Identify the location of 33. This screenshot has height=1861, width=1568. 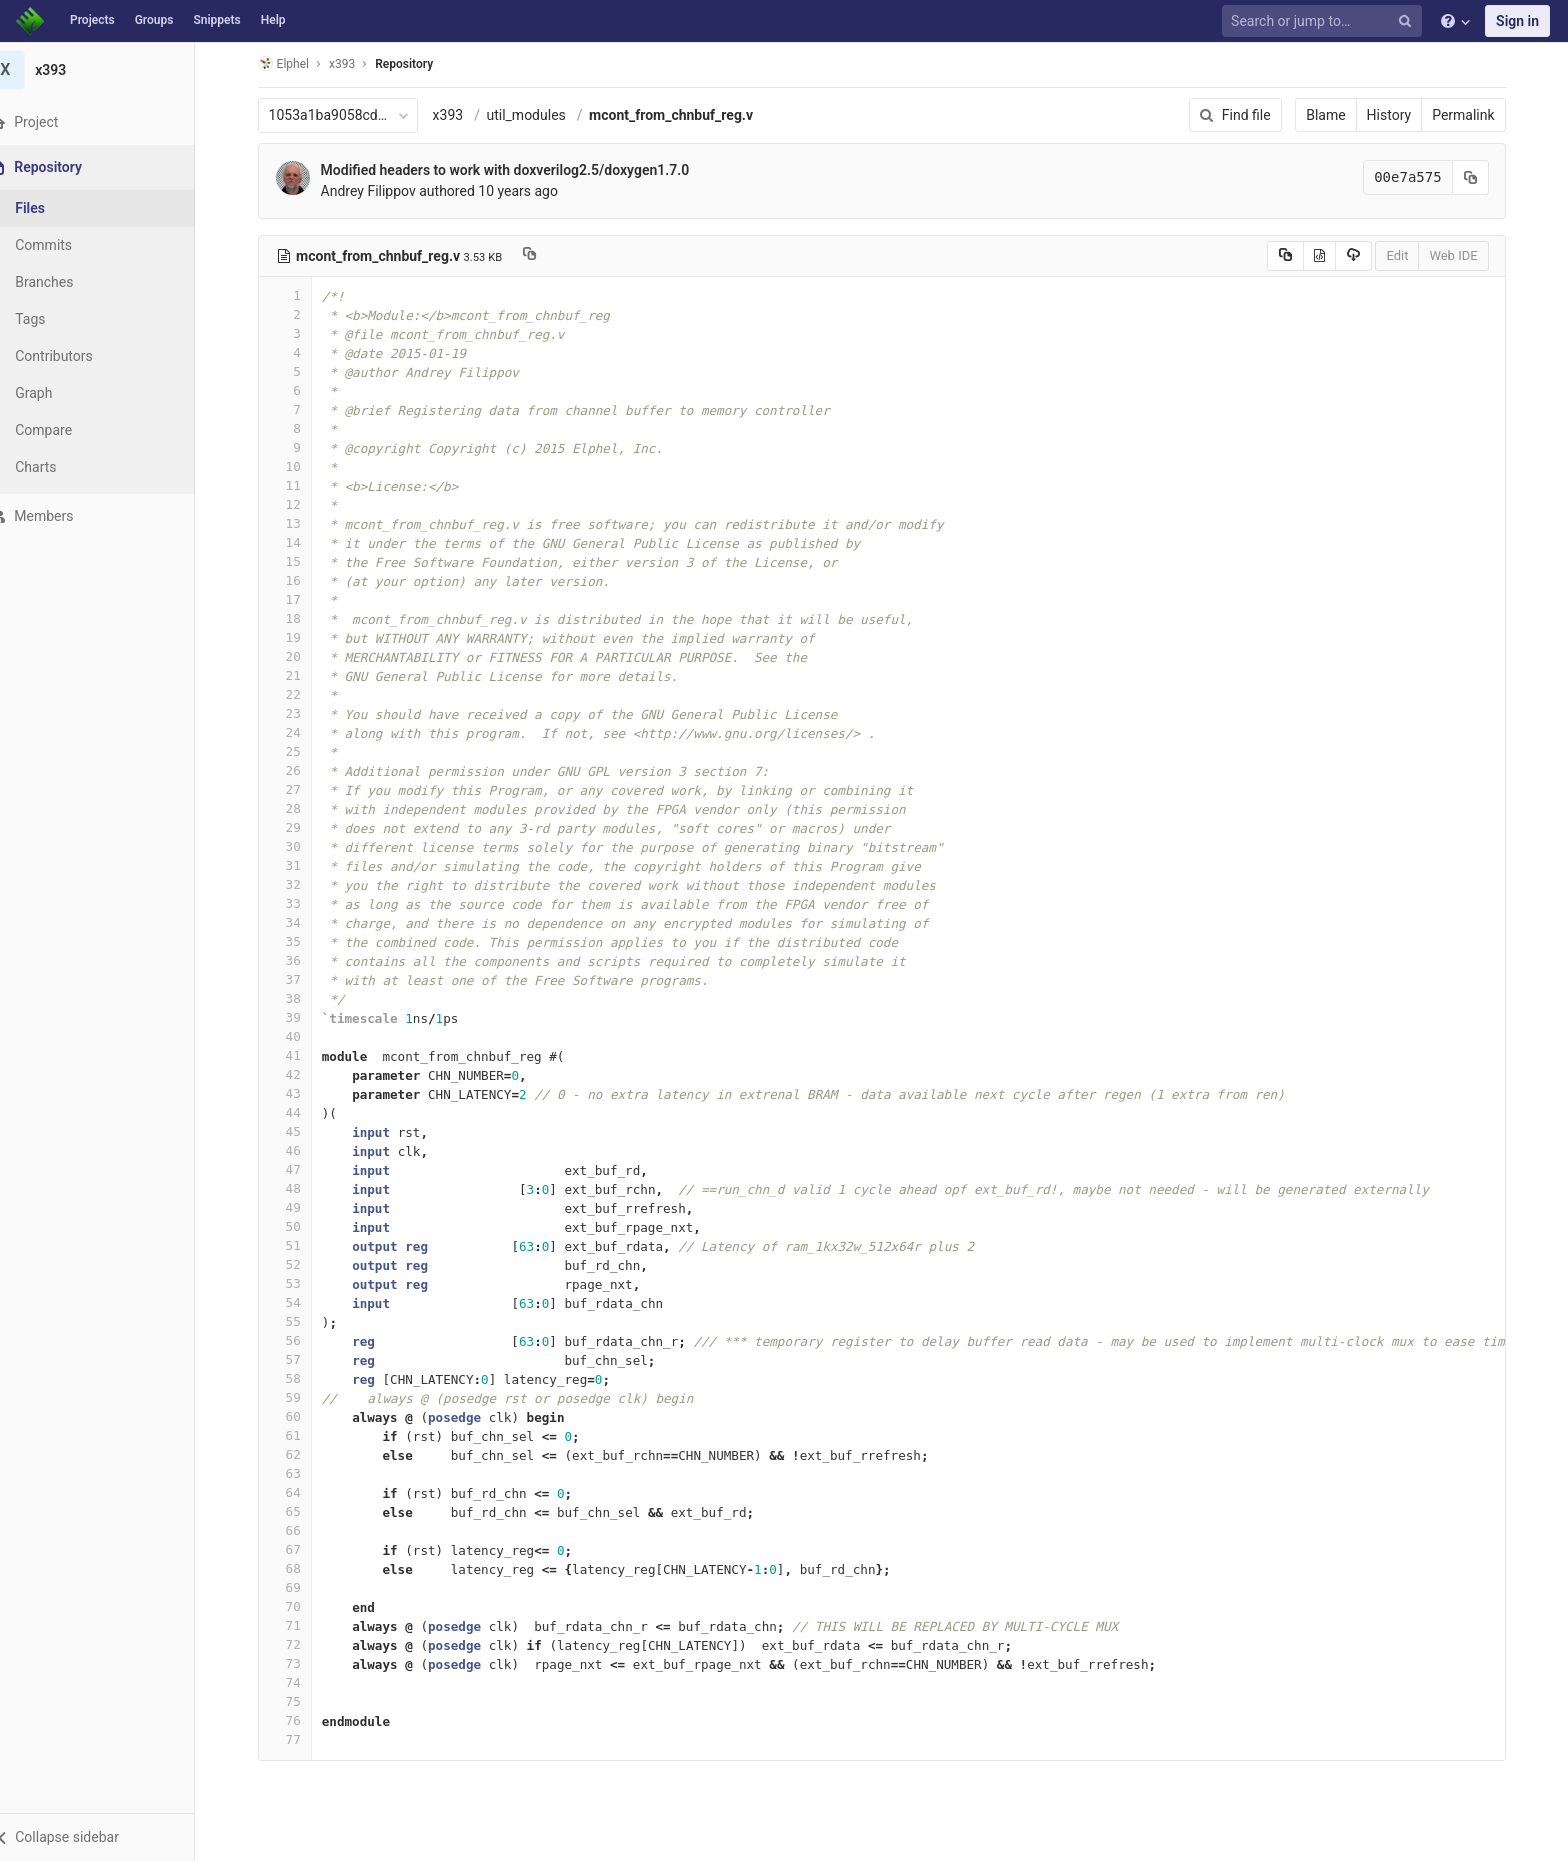
(297, 903).